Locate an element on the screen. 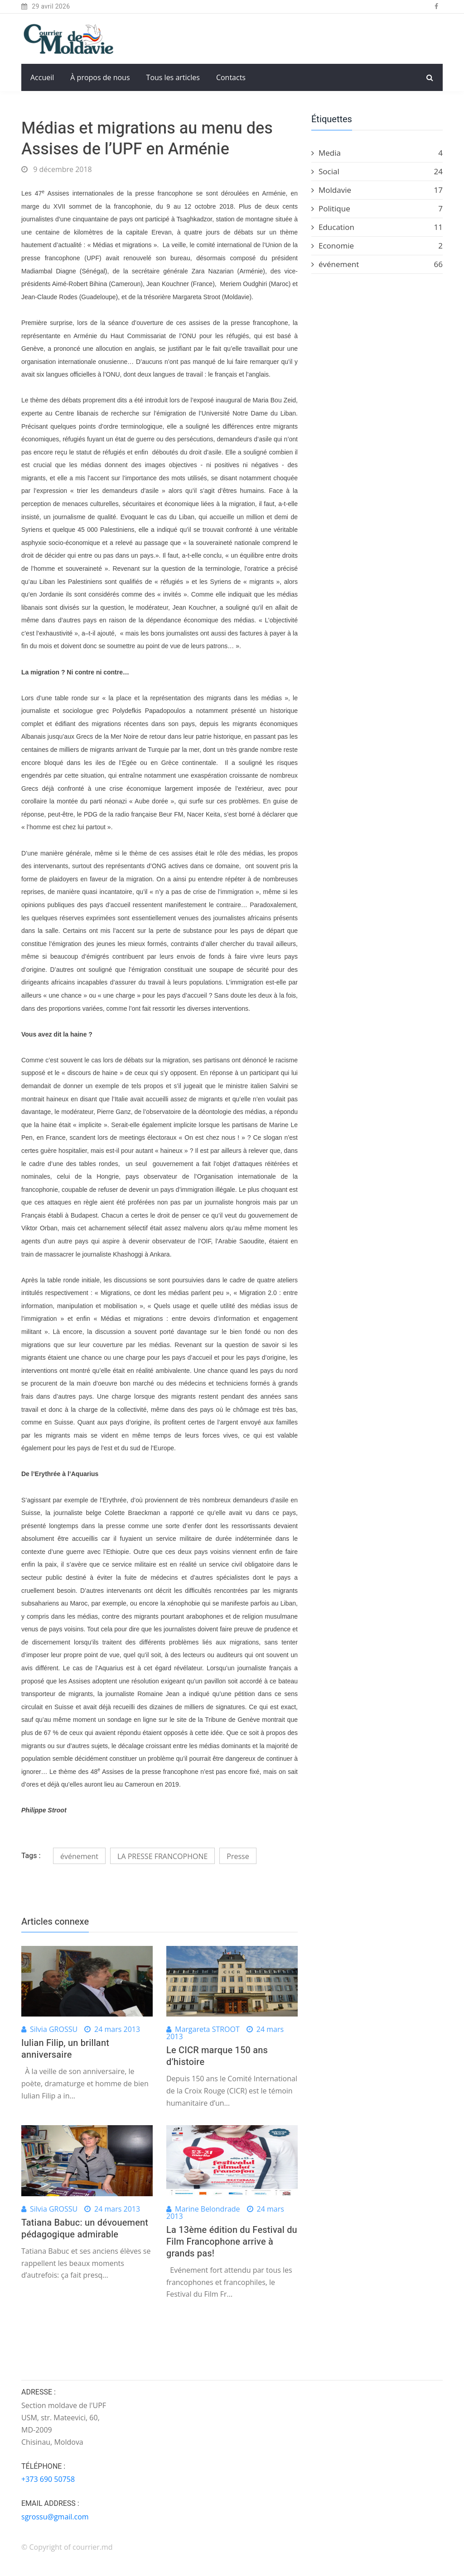 The height and width of the screenshot is (2576, 464). événement is located at coordinates (79, 1856).